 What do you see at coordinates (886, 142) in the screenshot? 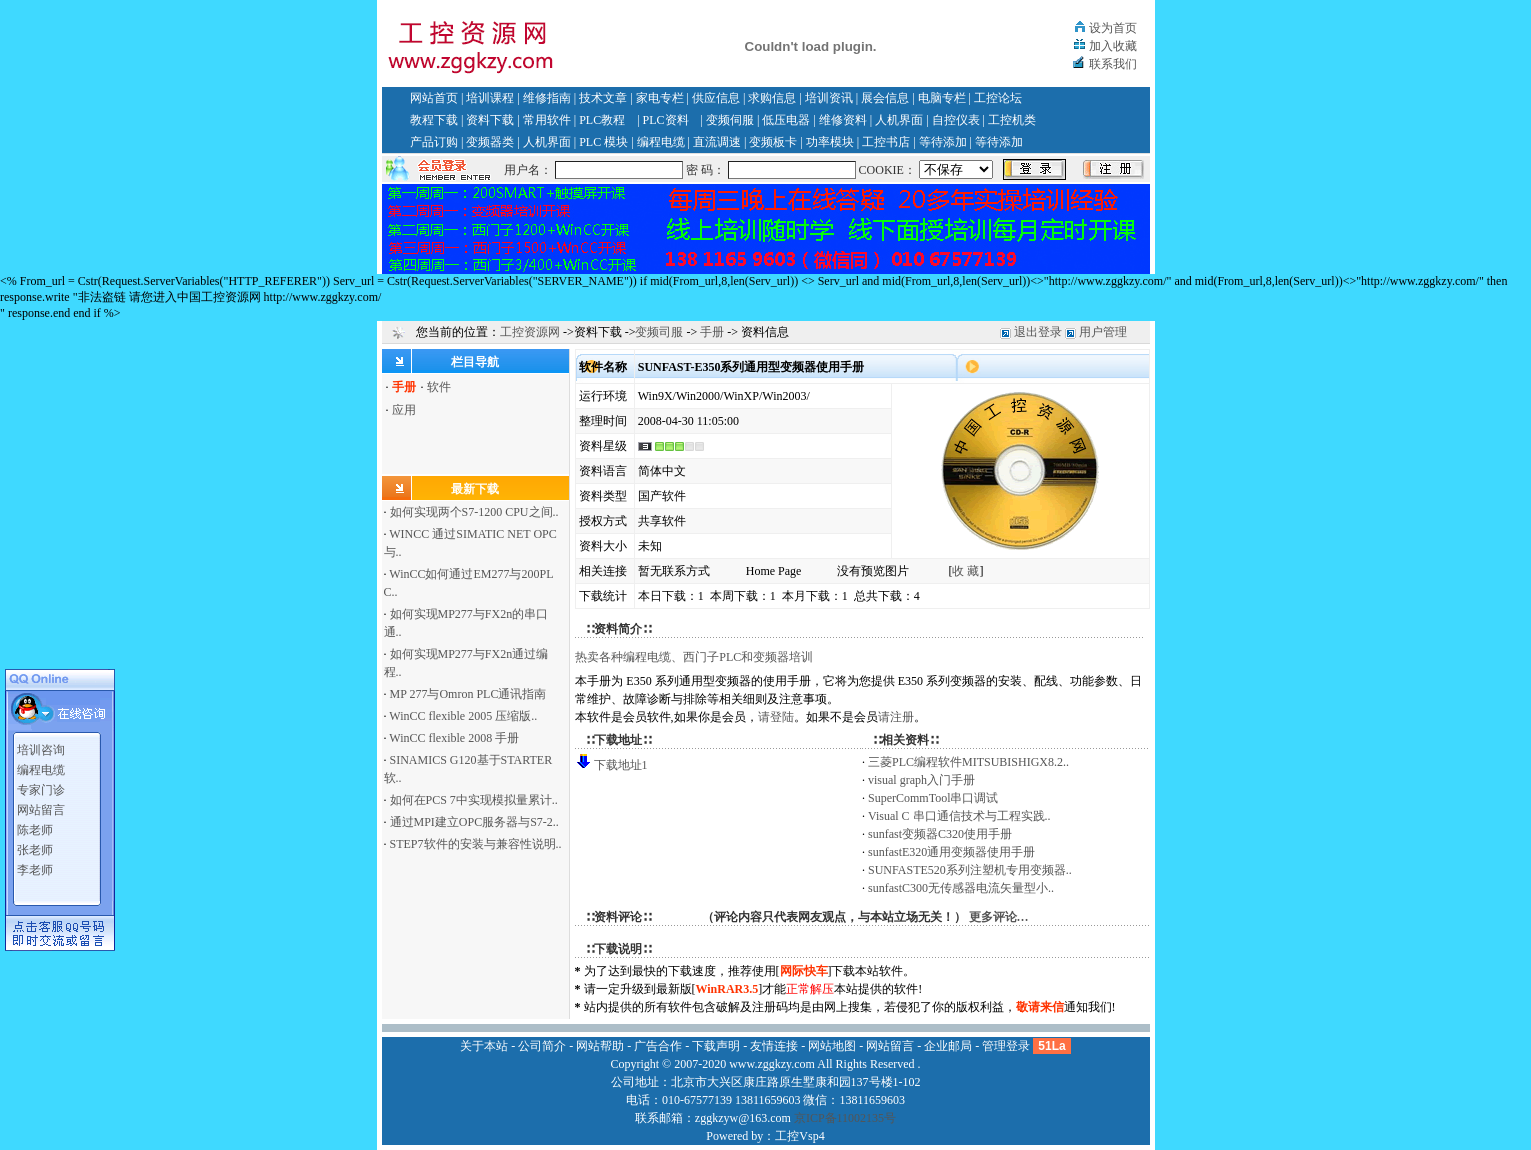
I see `工控书店` at bounding box center [886, 142].